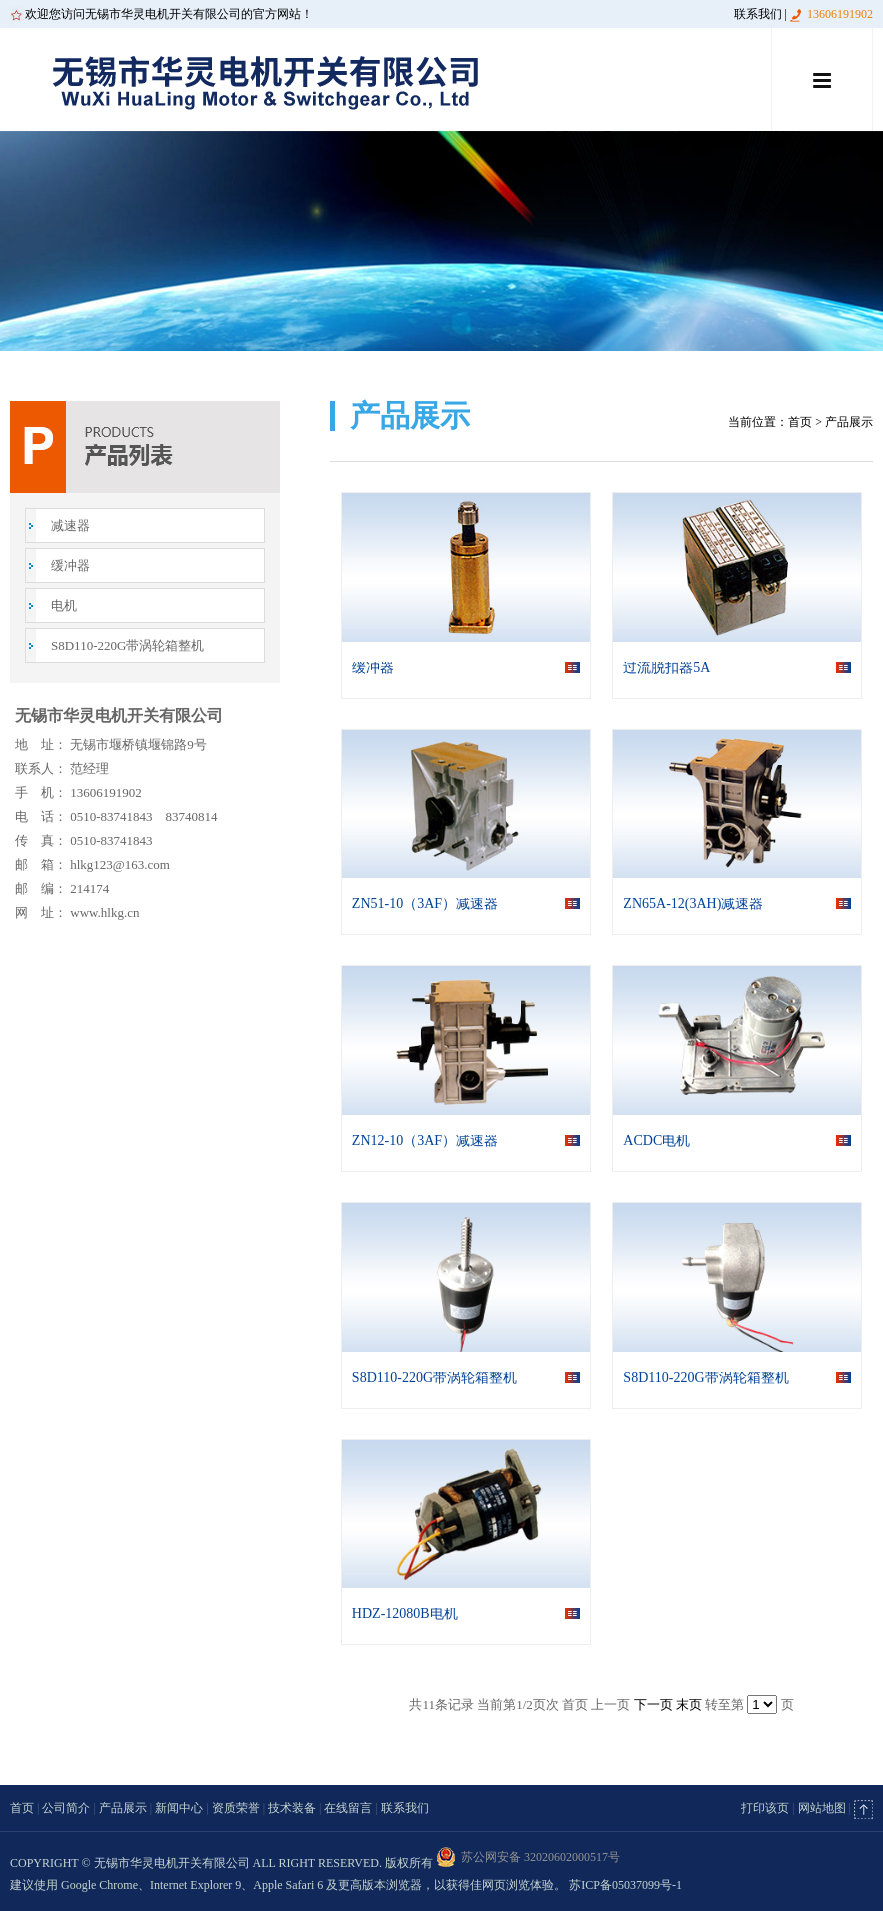 This screenshot has width=883, height=1911. What do you see at coordinates (758, 14) in the screenshot?
I see `联系我们` at bounding box center [758, 14].